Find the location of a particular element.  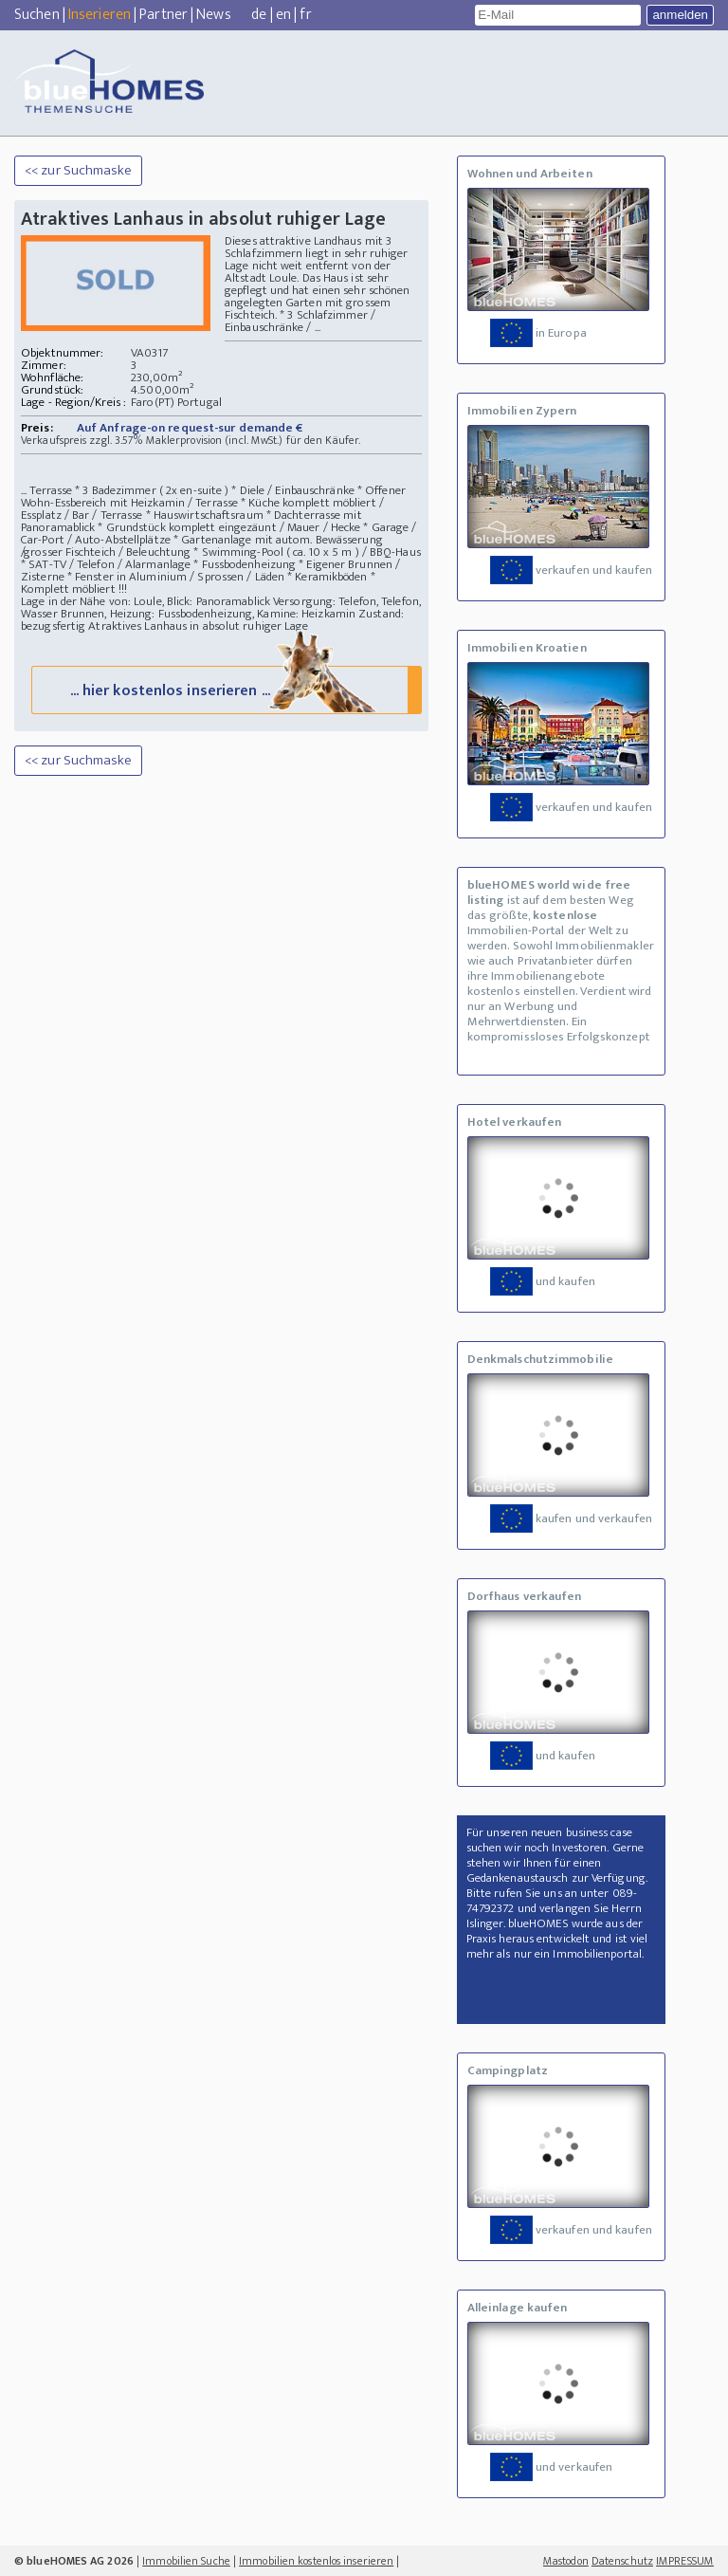

Immobilien Suche is located at coordinates (186, 2560).